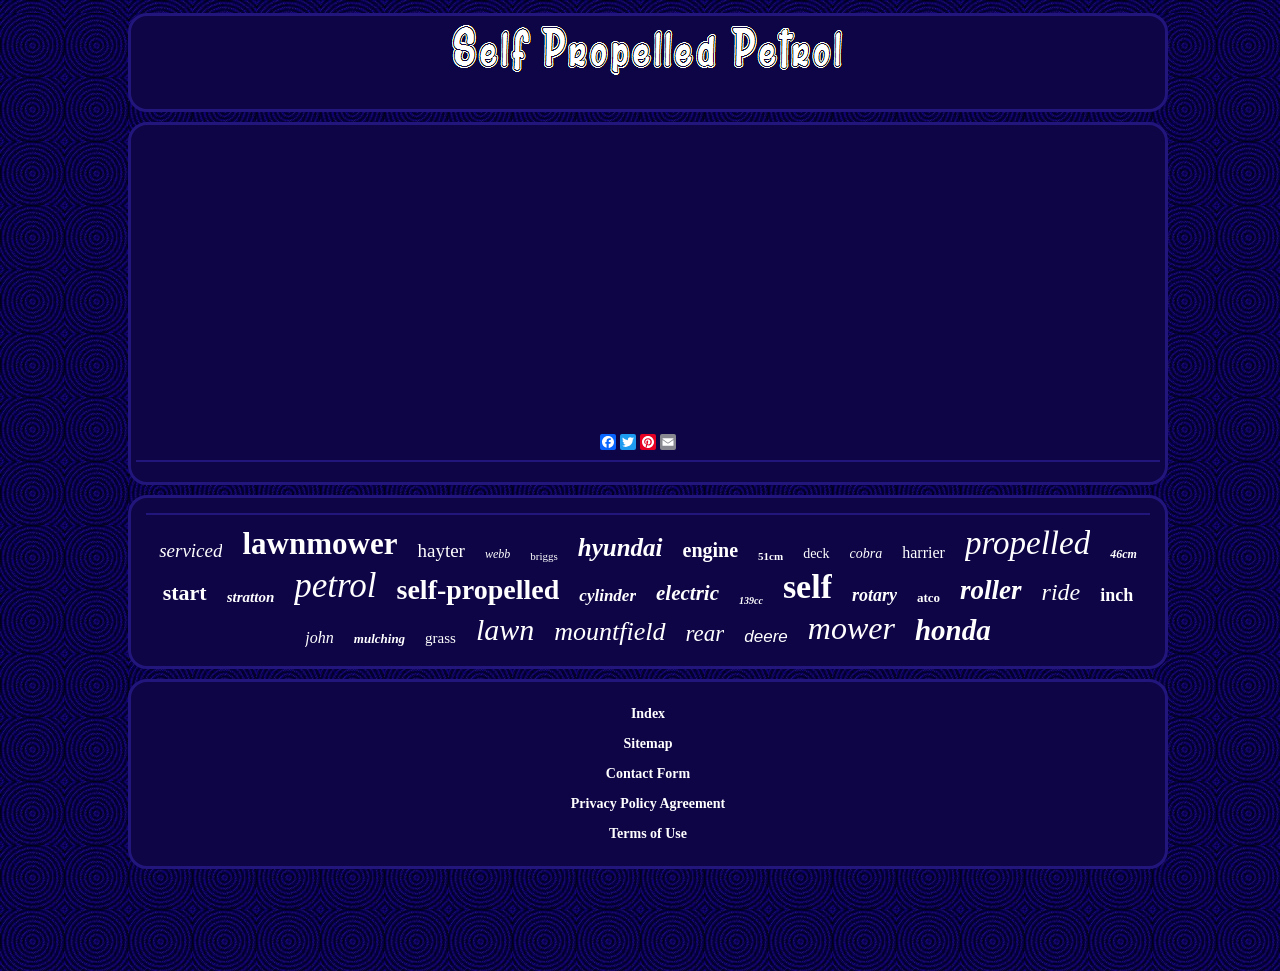 This screenshot has width=1280, height=971. What do you see at coordinates (609, 631) in the screenshot?
I see `mountfield` at bounding box center [609, 631].